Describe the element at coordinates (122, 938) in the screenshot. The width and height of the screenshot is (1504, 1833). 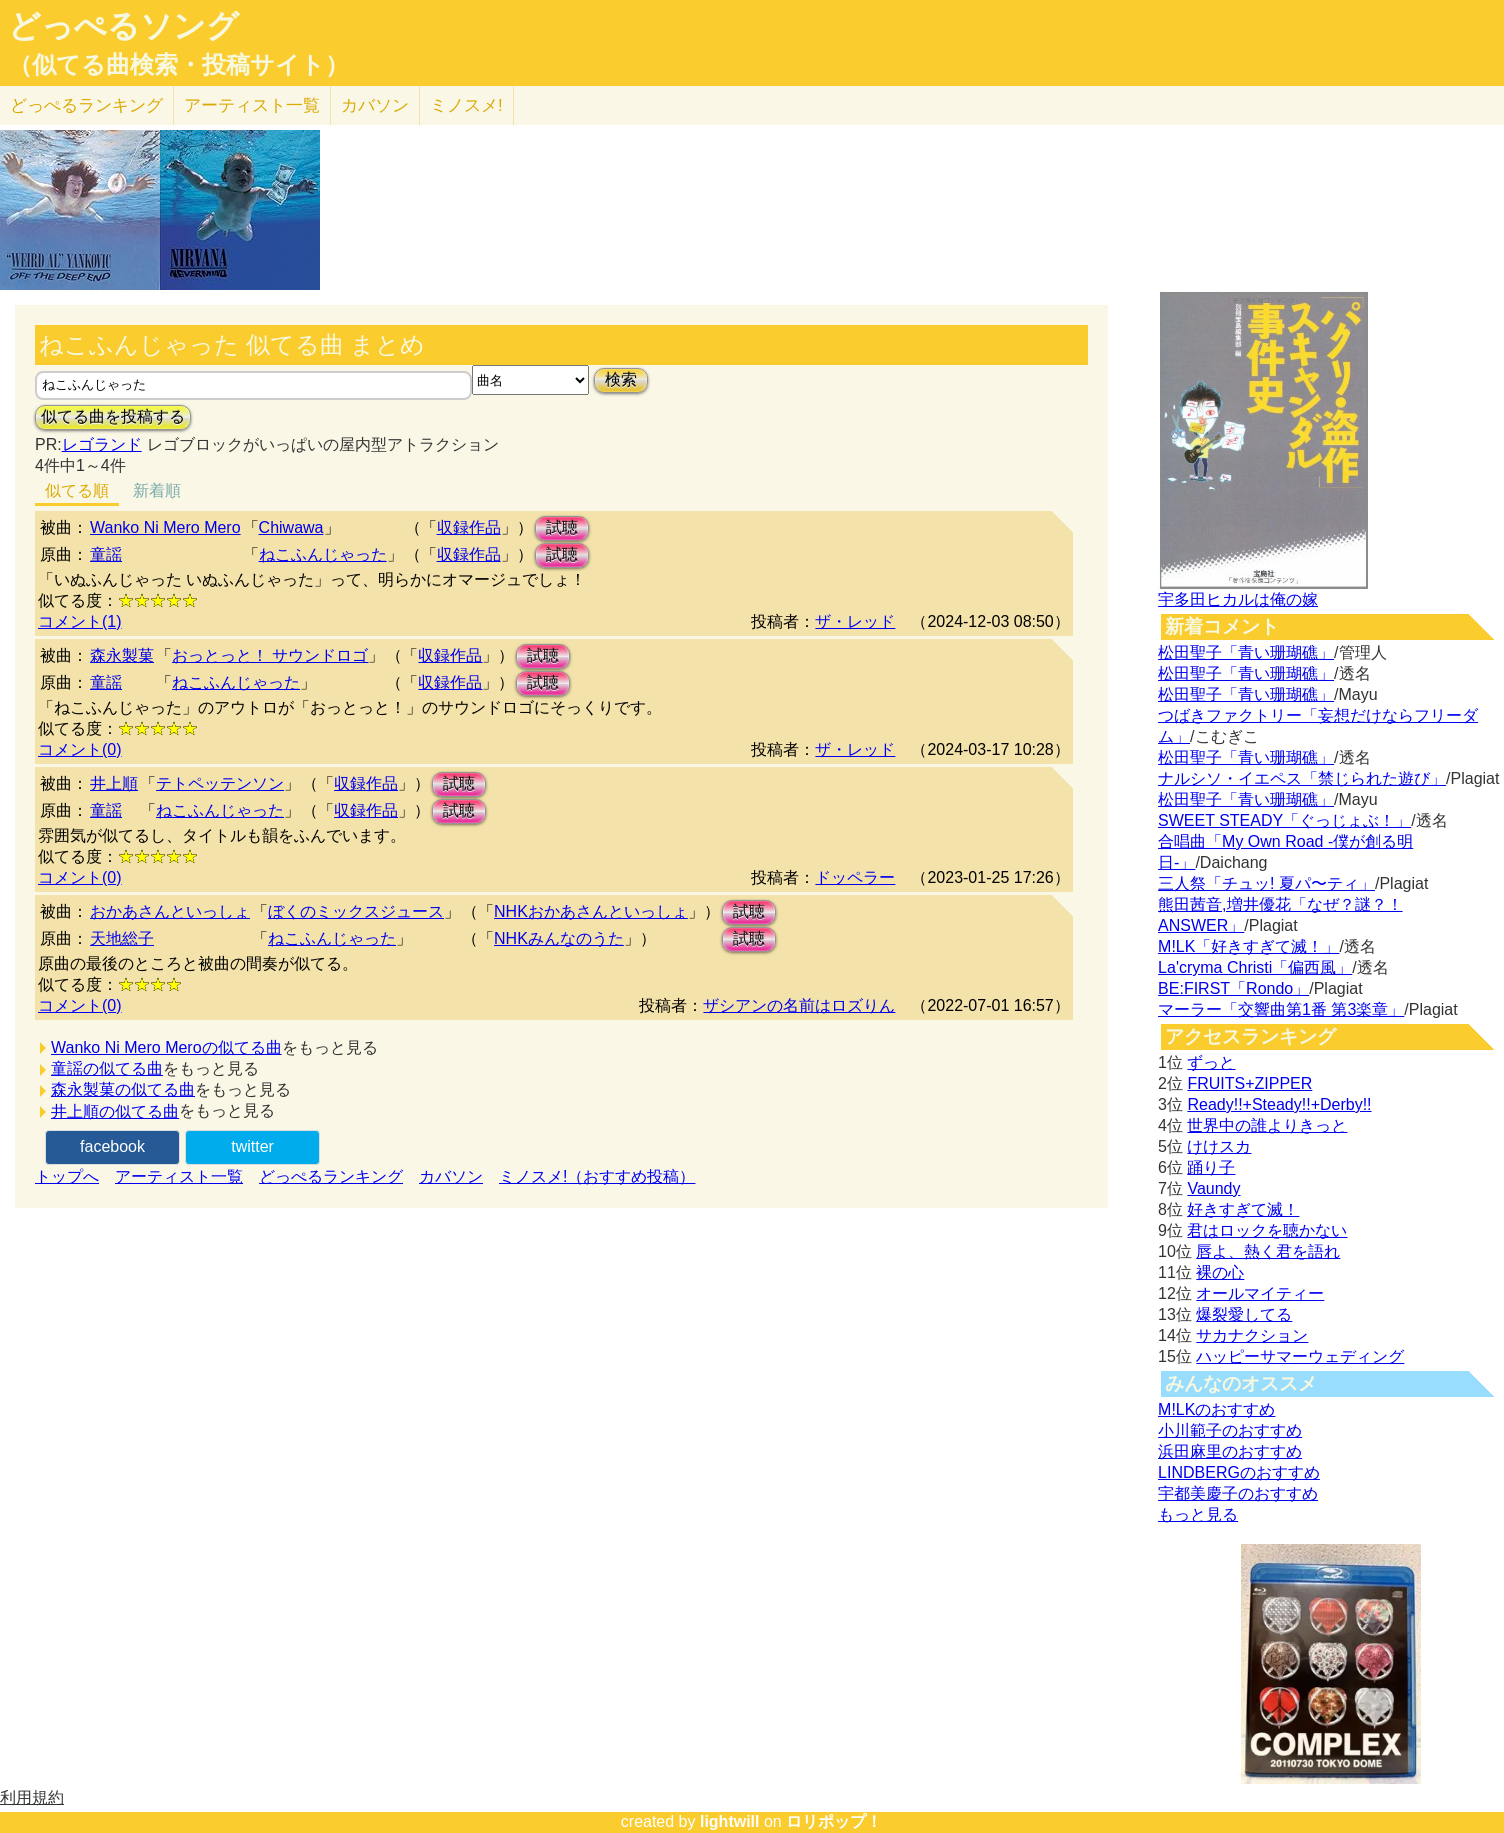
I see `天地総子` at that location.